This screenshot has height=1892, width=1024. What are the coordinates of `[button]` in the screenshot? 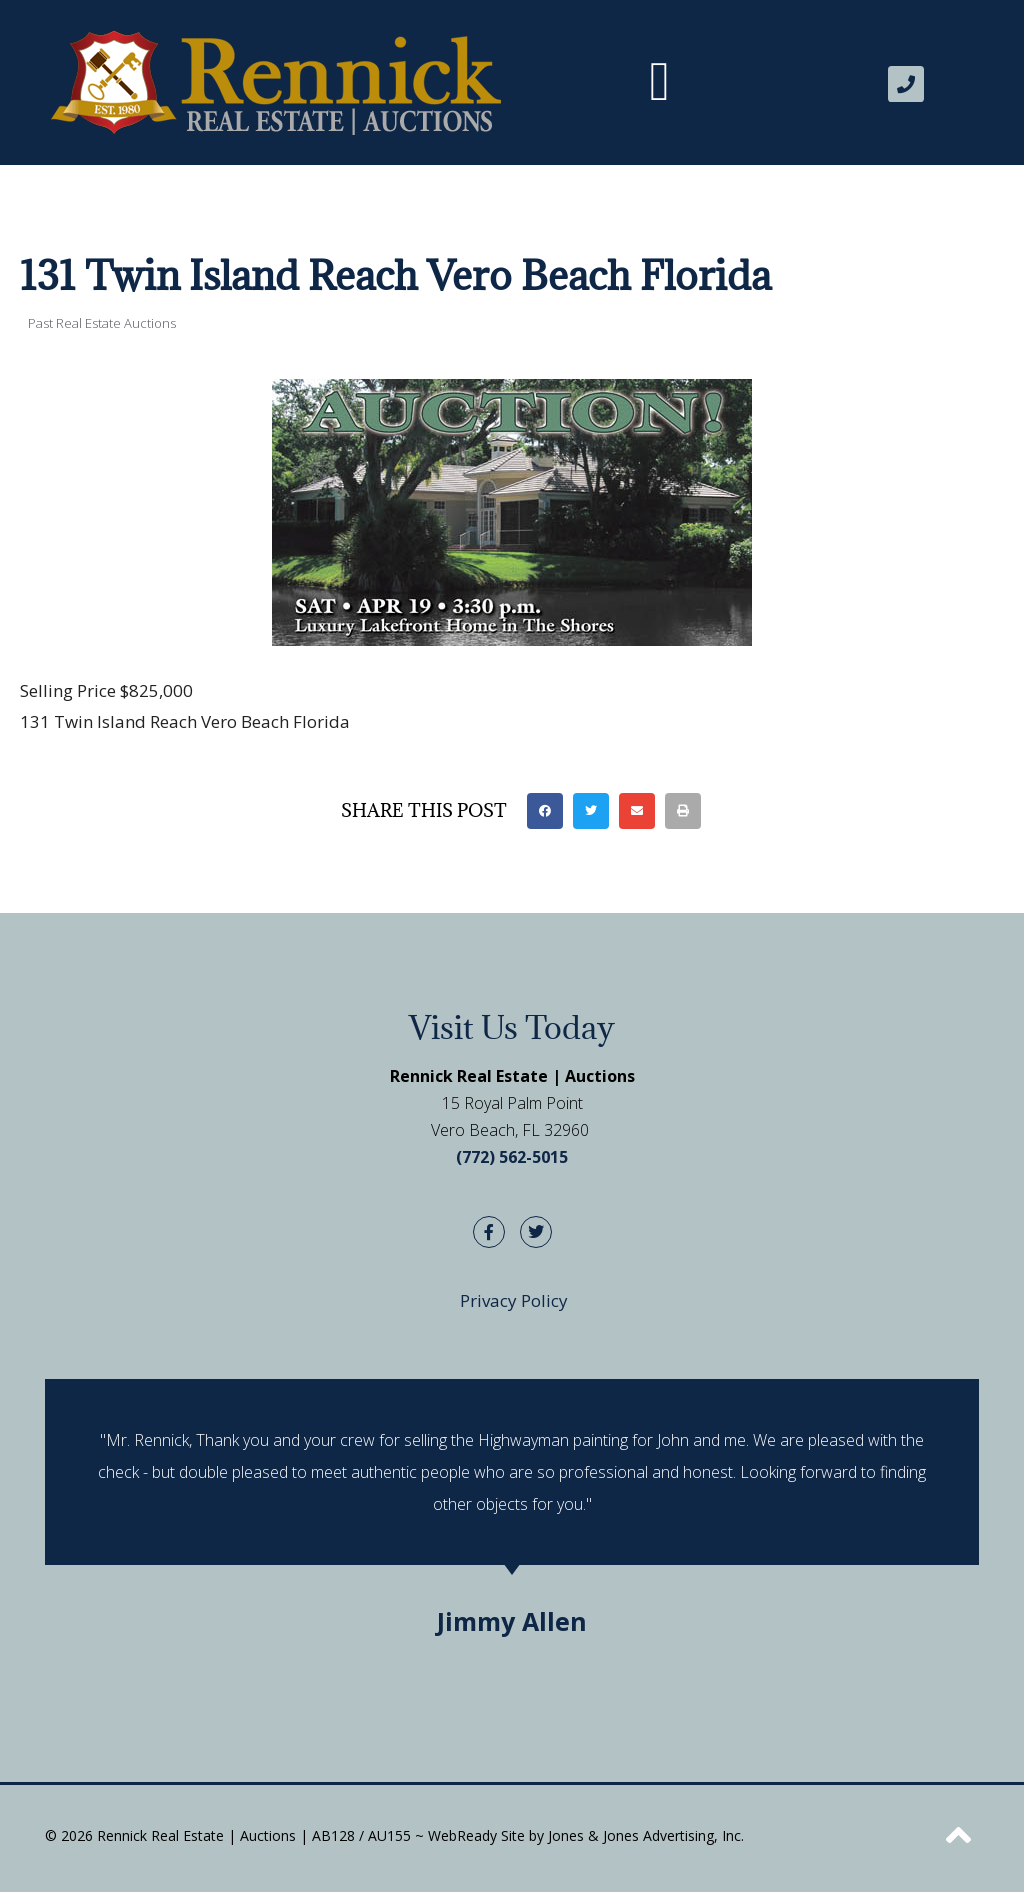 It's located at (660, 81).